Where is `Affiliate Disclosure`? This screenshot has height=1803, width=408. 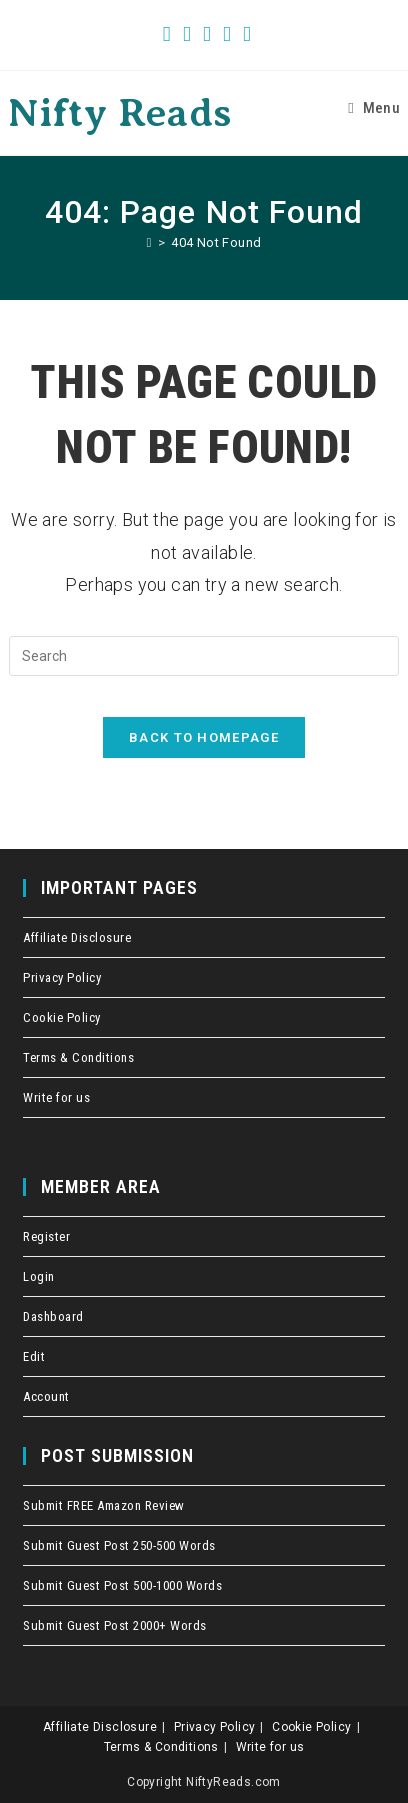 Affiliate Disclosure is located at coordinates (77, 937).